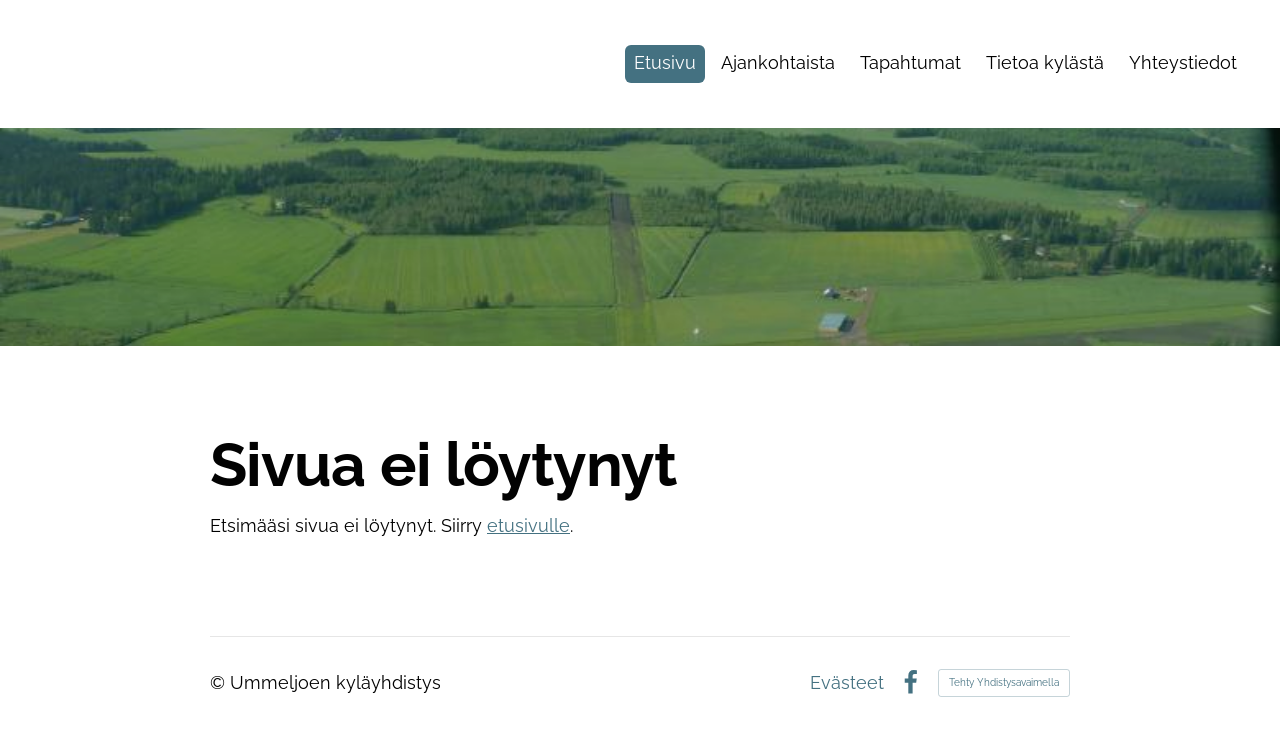  I want to click on © [Kirjaudu sivustolle], so click(220, 682).